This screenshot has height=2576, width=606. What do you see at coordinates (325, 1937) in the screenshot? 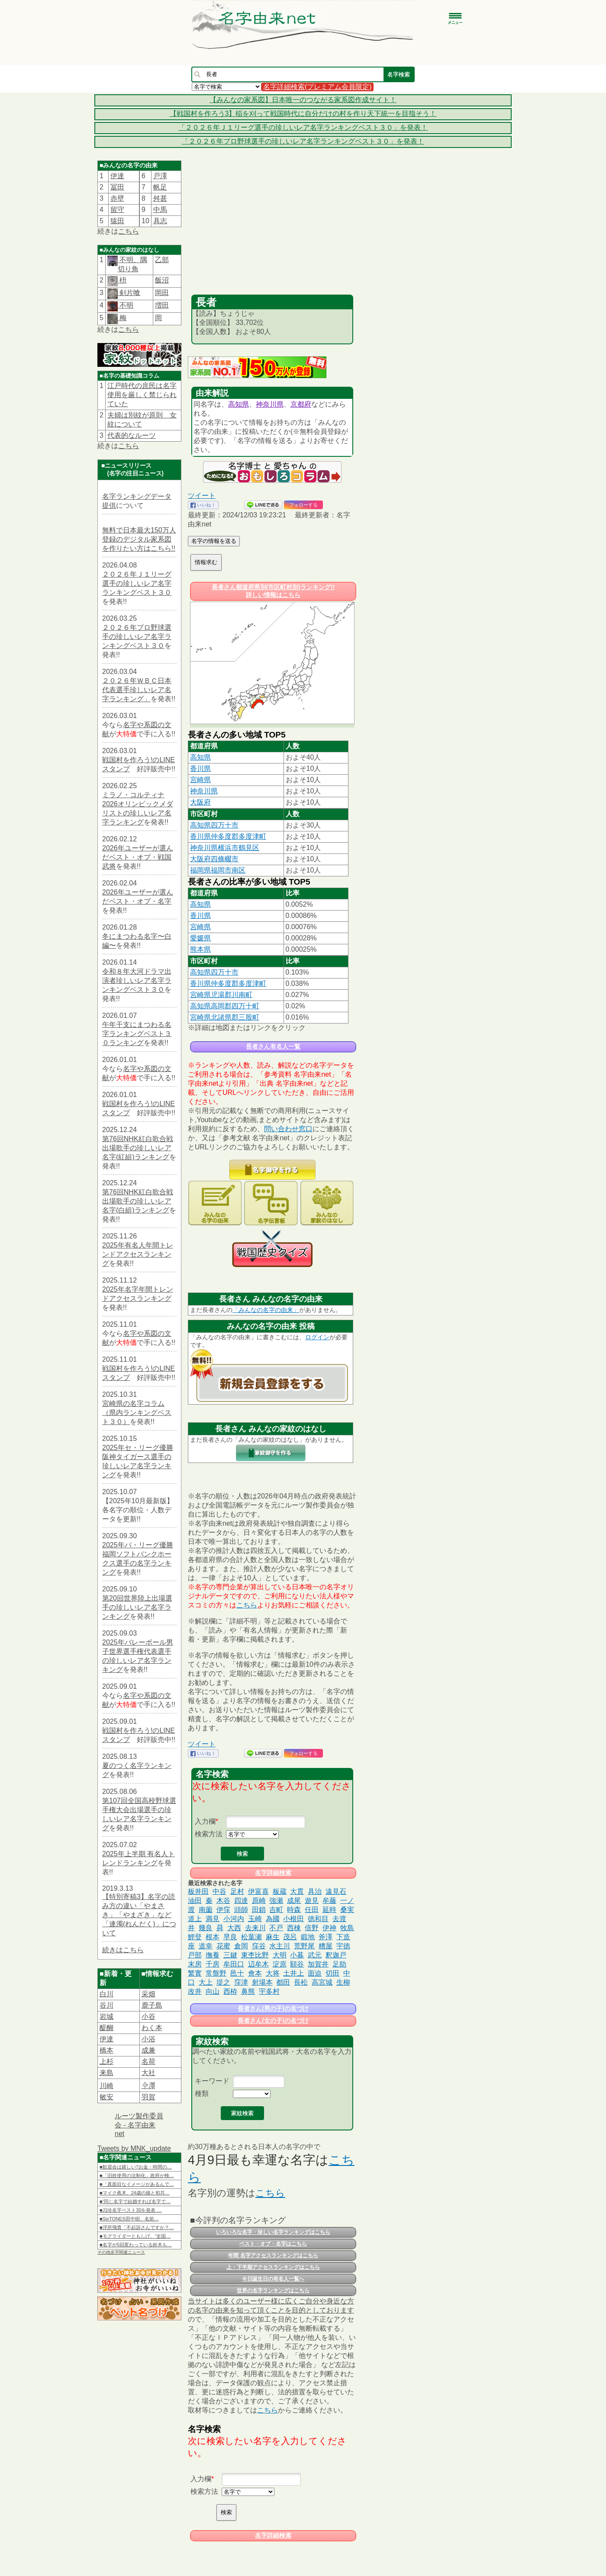
I see `斧澤` at bounding box center [325, 1937].